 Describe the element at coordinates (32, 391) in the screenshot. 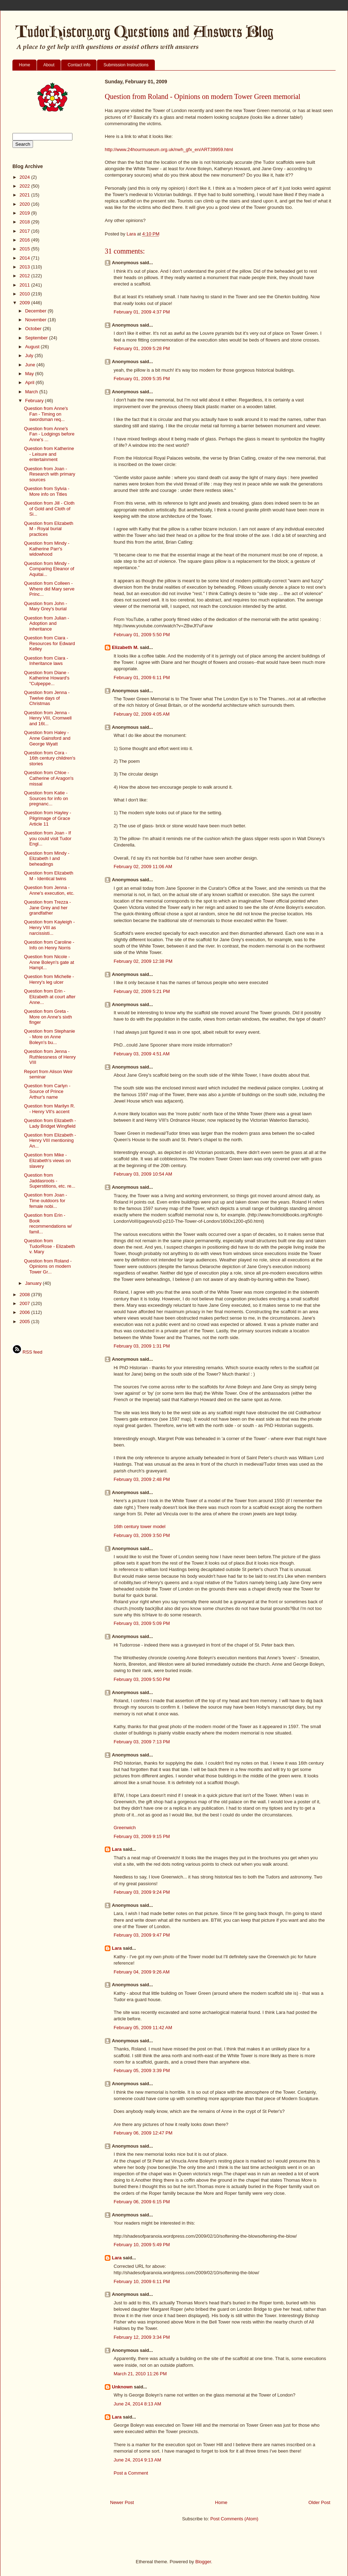

I see `March` at that location.